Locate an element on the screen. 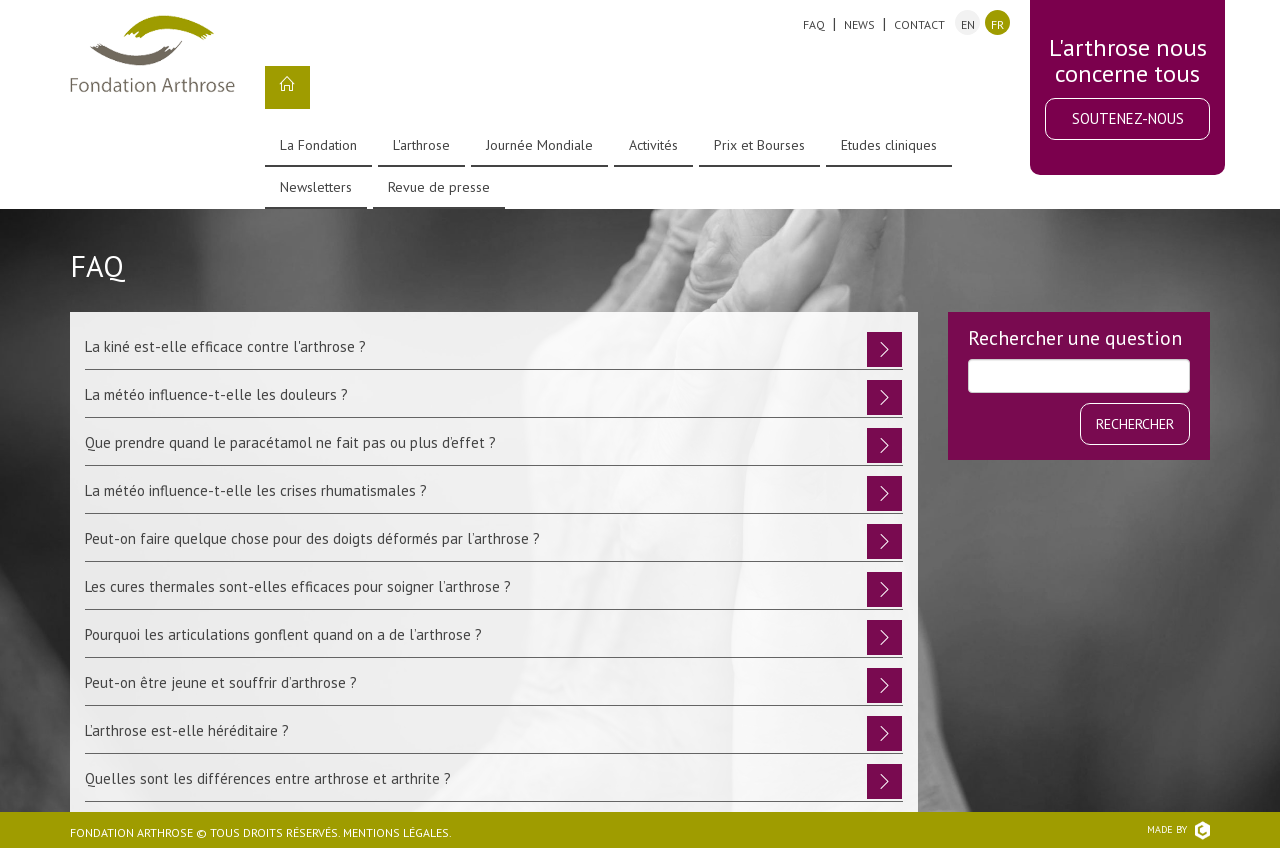  FAQ is located at coordinates (814, 24).